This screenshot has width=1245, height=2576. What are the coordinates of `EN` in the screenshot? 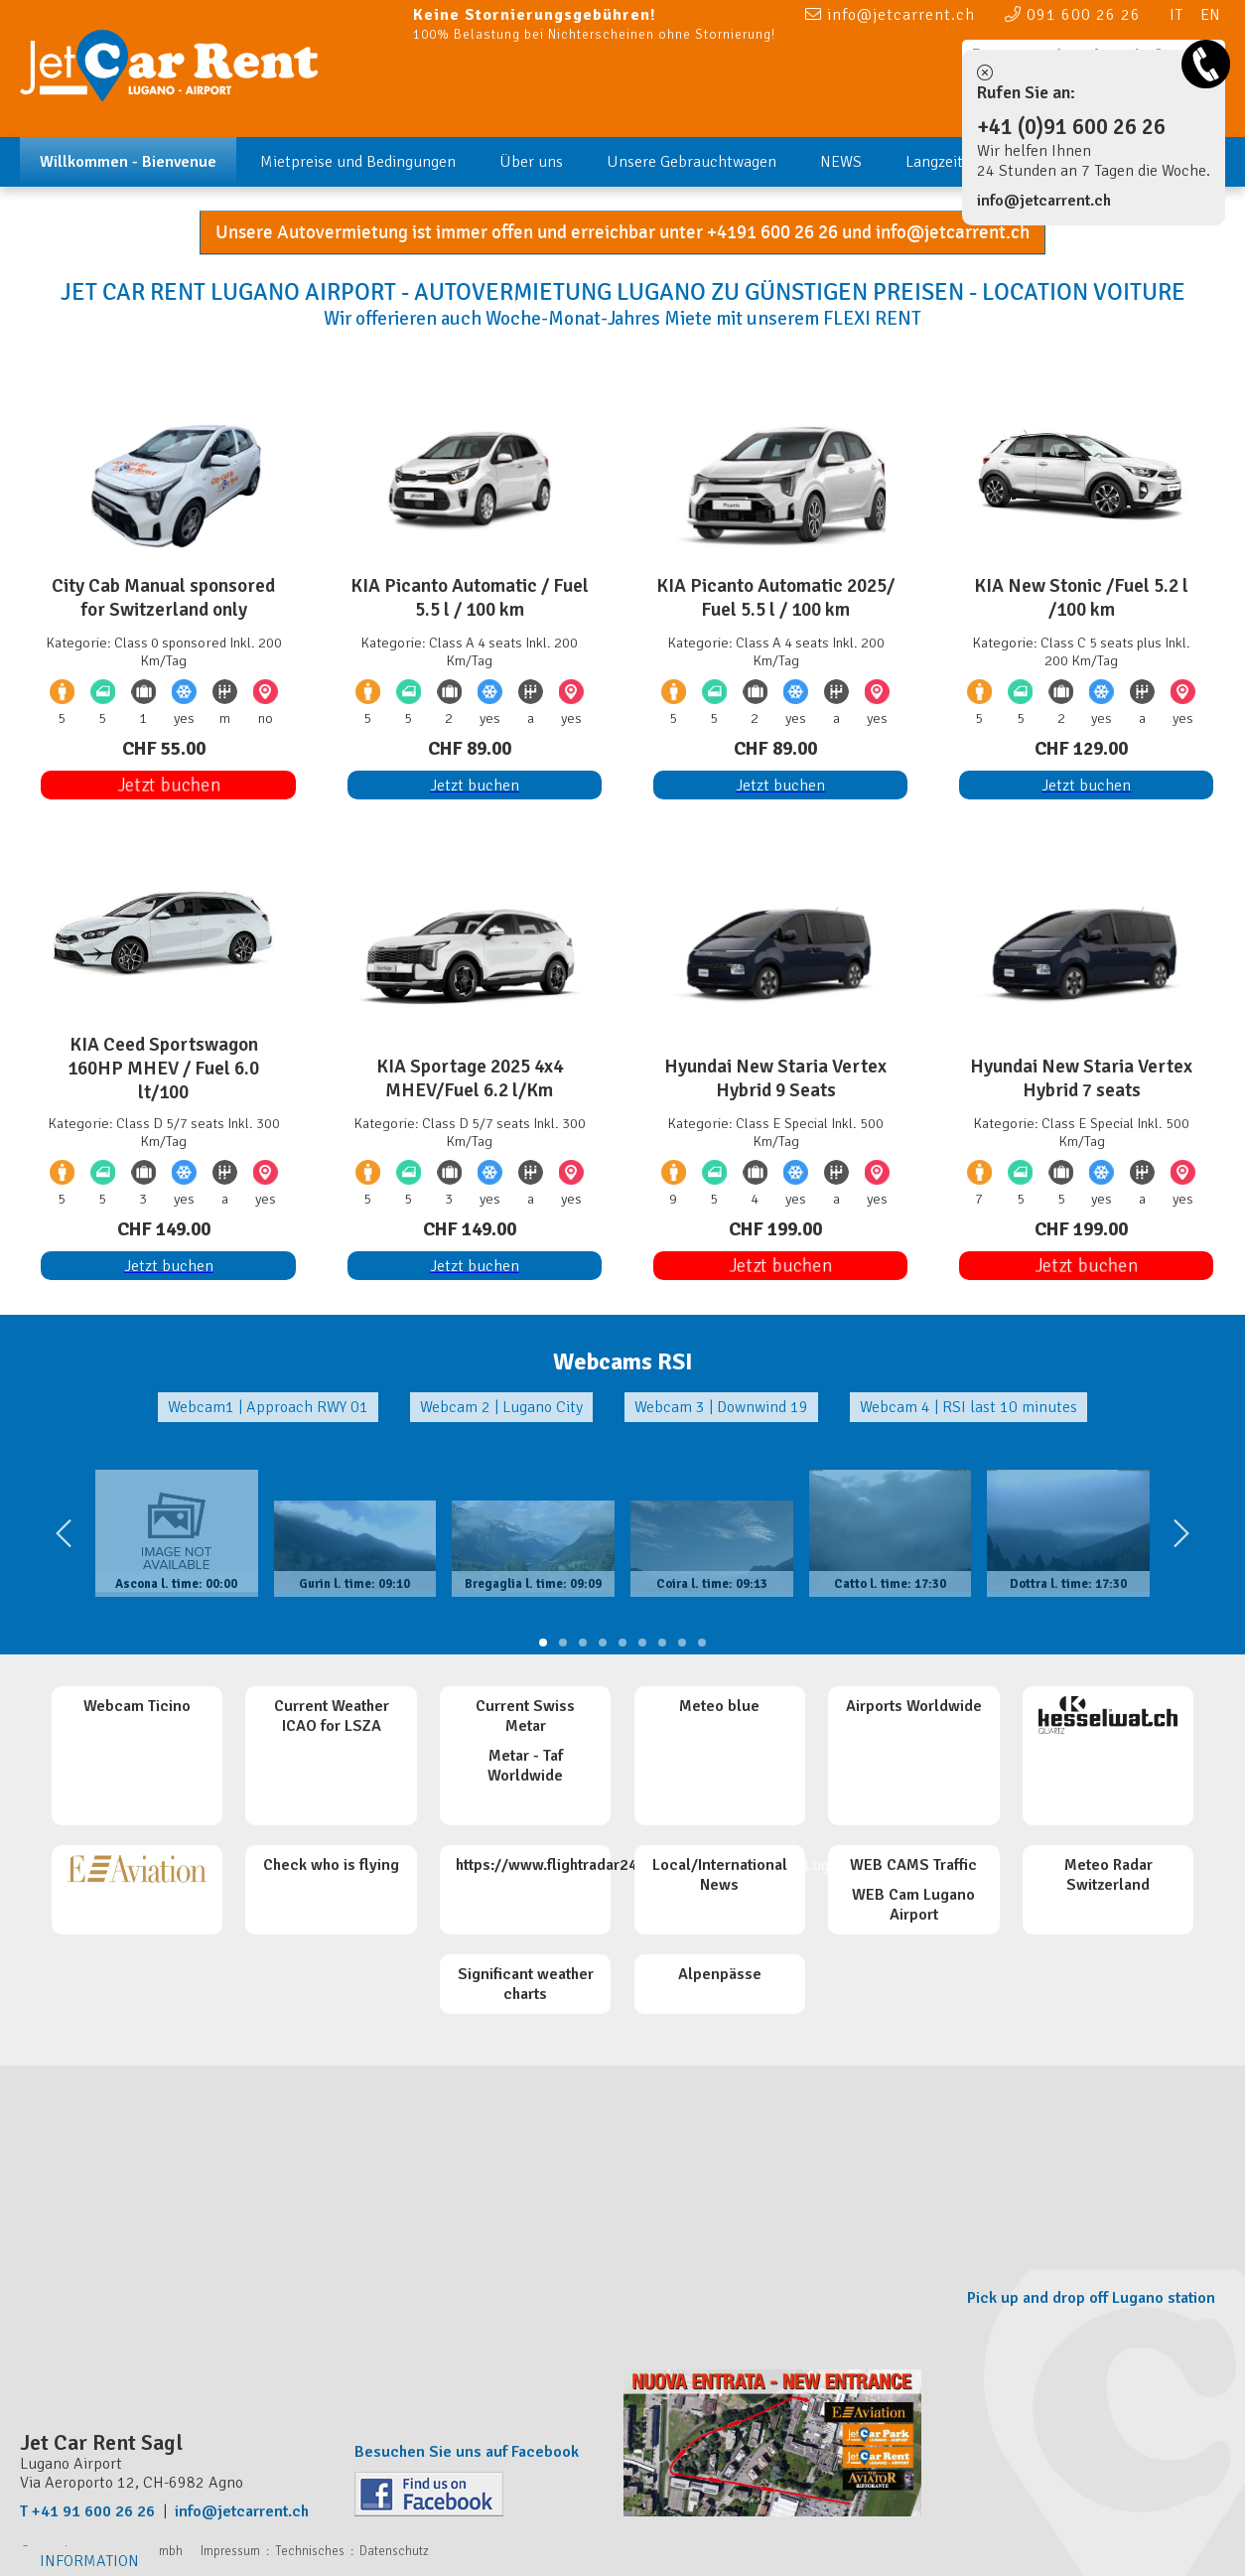 It's located at (1210, 15).